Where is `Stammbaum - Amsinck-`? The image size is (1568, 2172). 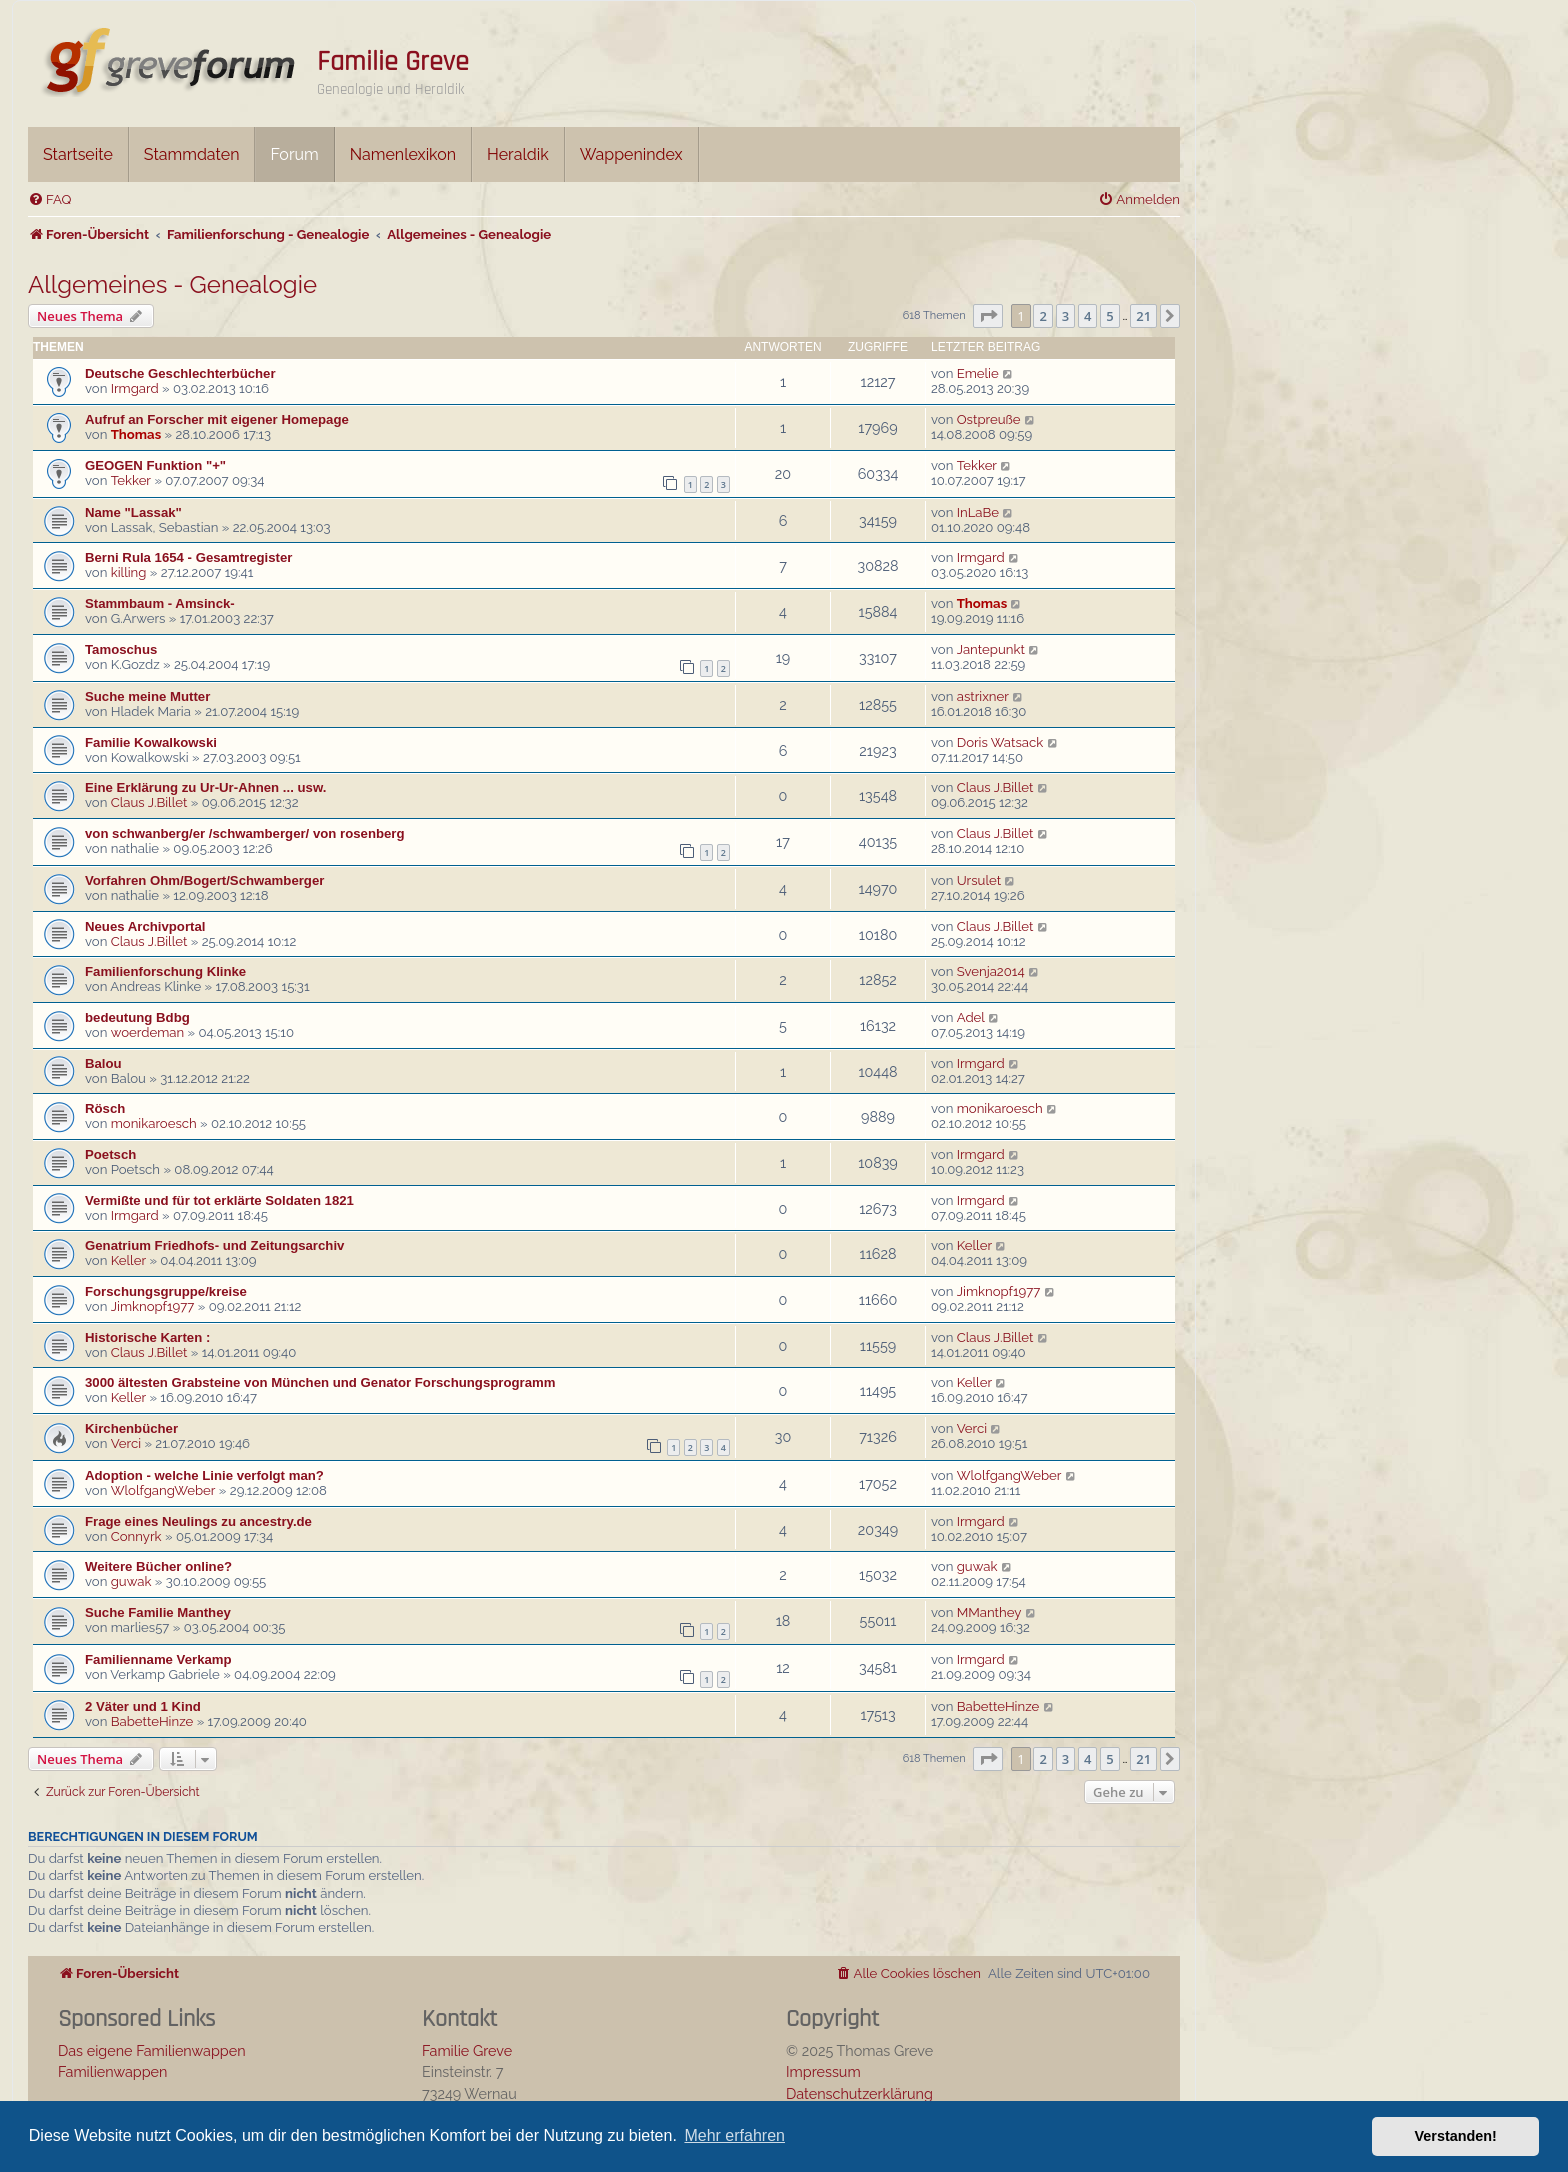
Stammbaum - Amsinck- is located at coordinates (160, 603).